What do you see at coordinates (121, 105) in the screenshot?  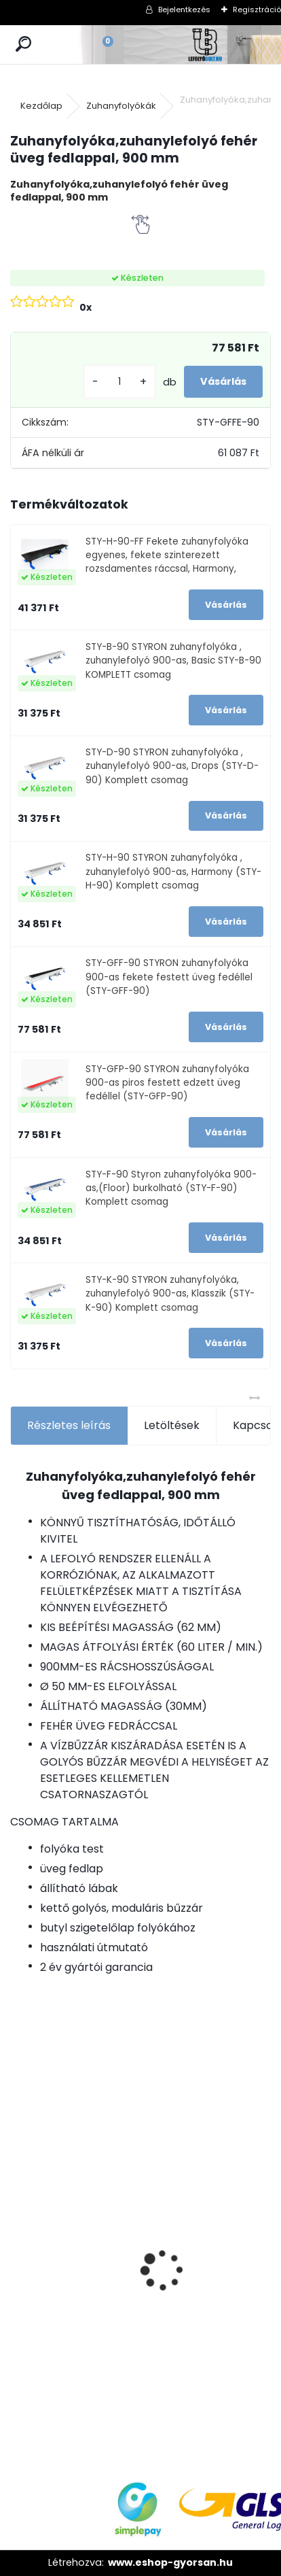 I see `Zuhanyfolyókák` at bounding box center [121, 105].